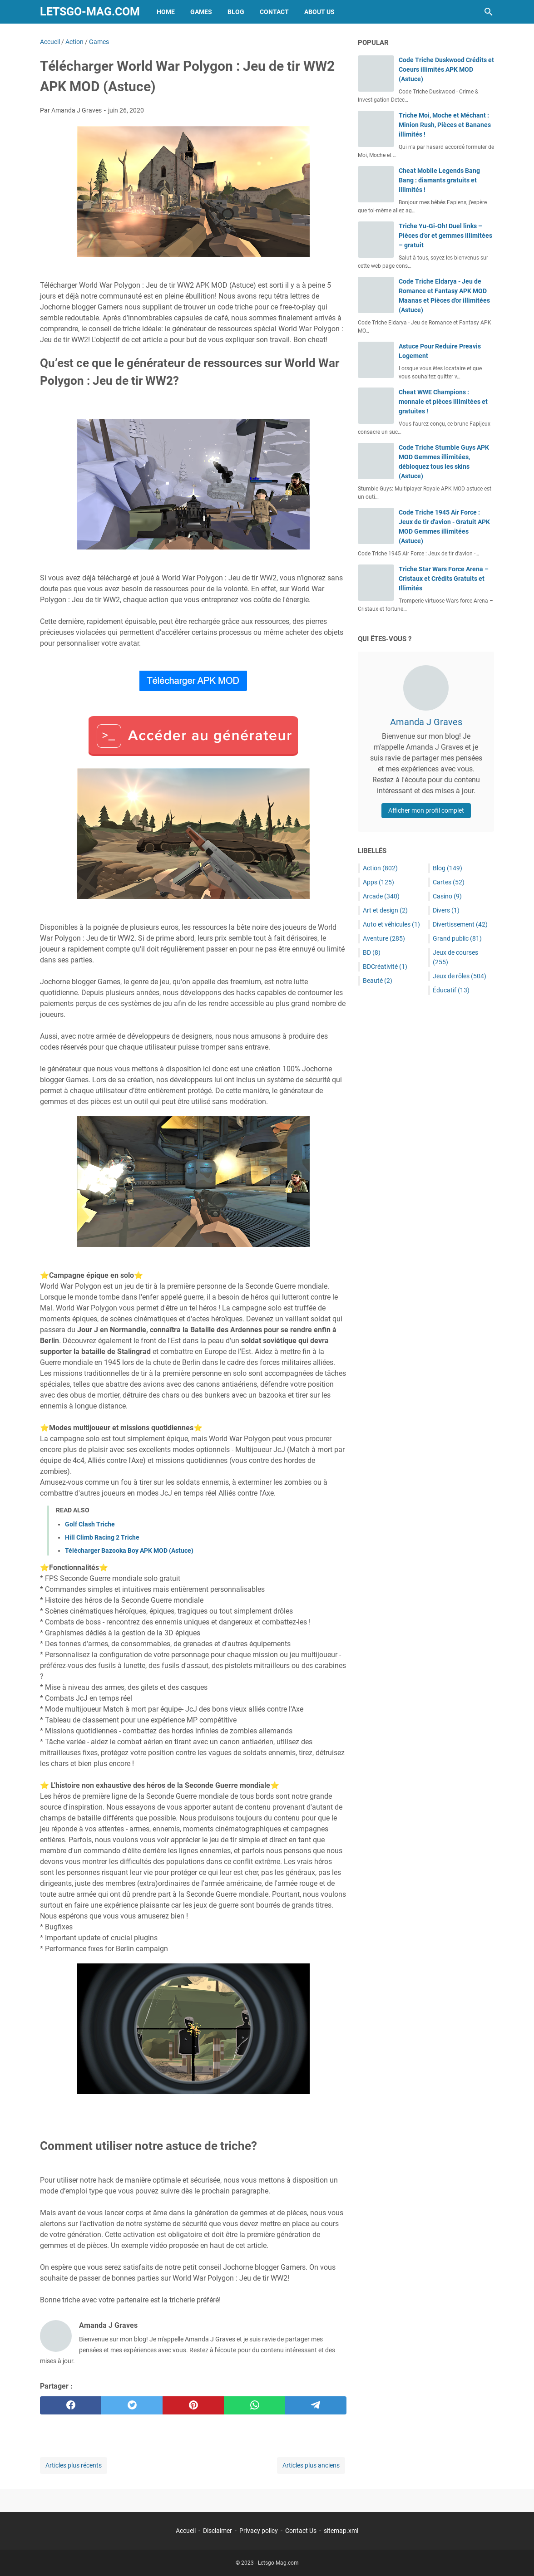  I want to click on Letsgo-Mag.com, so click(90, 11).